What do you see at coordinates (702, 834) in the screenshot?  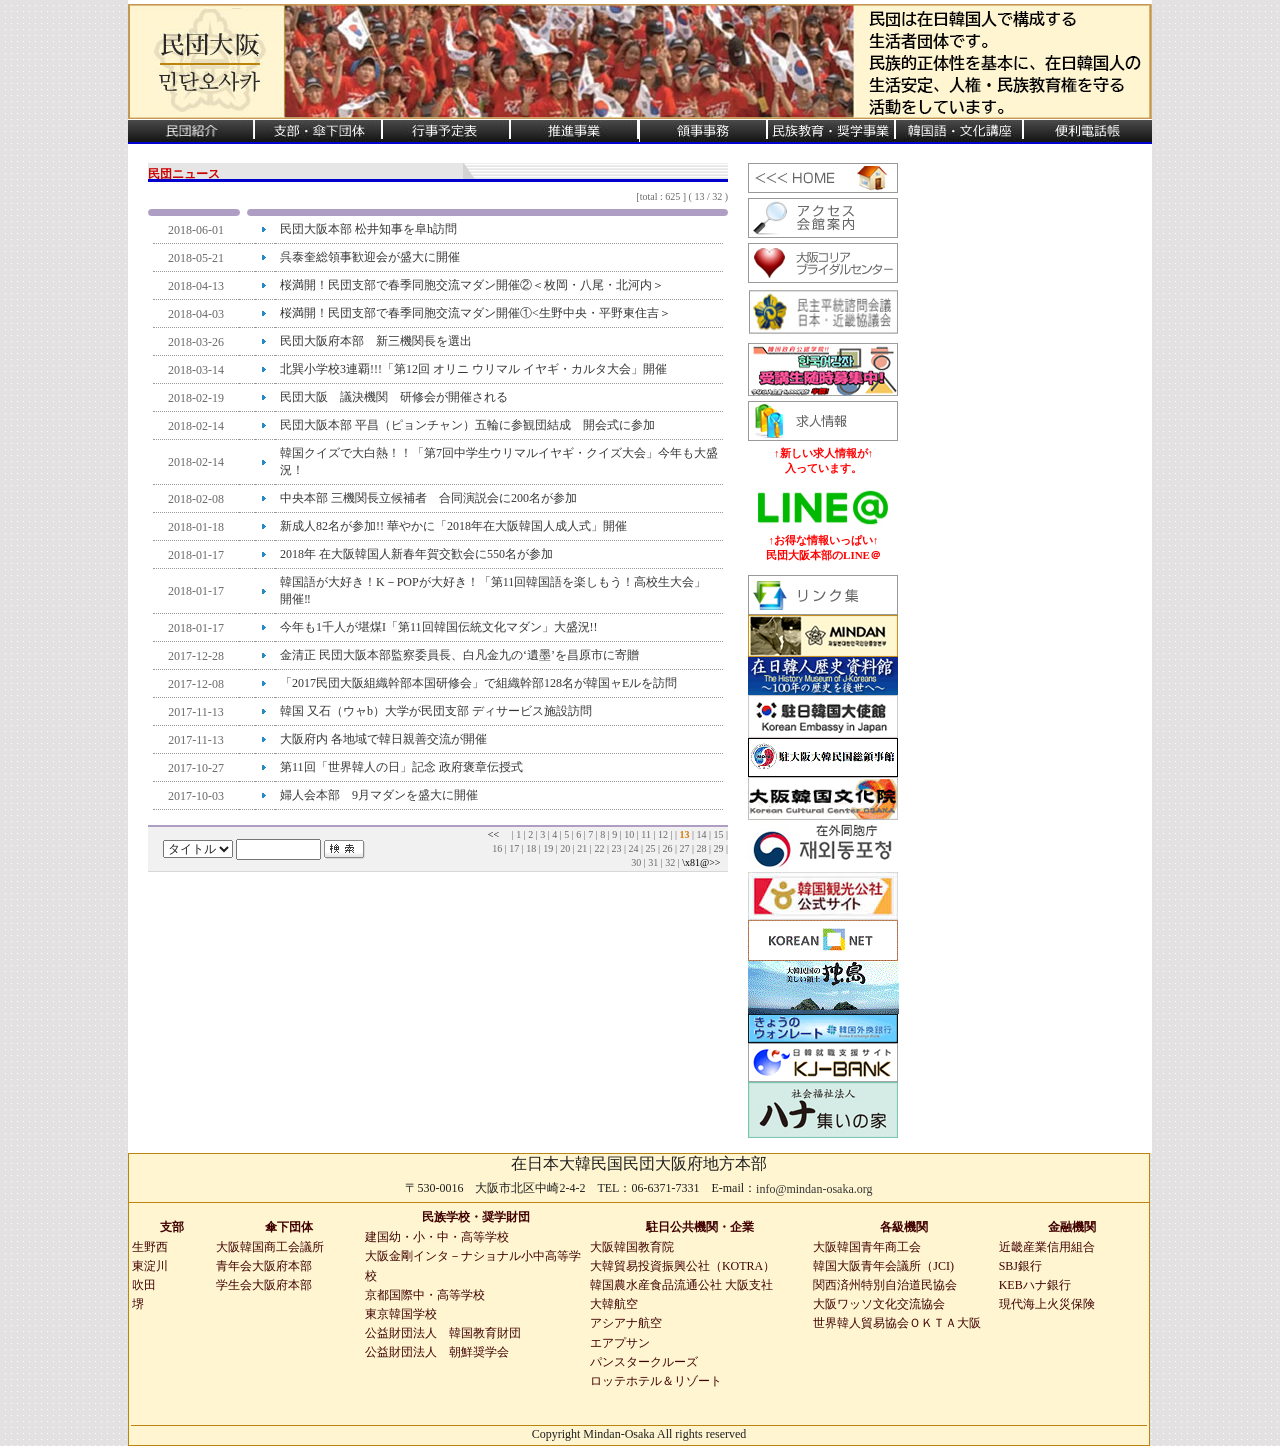 I see `14` at bounding box center [702, 834].